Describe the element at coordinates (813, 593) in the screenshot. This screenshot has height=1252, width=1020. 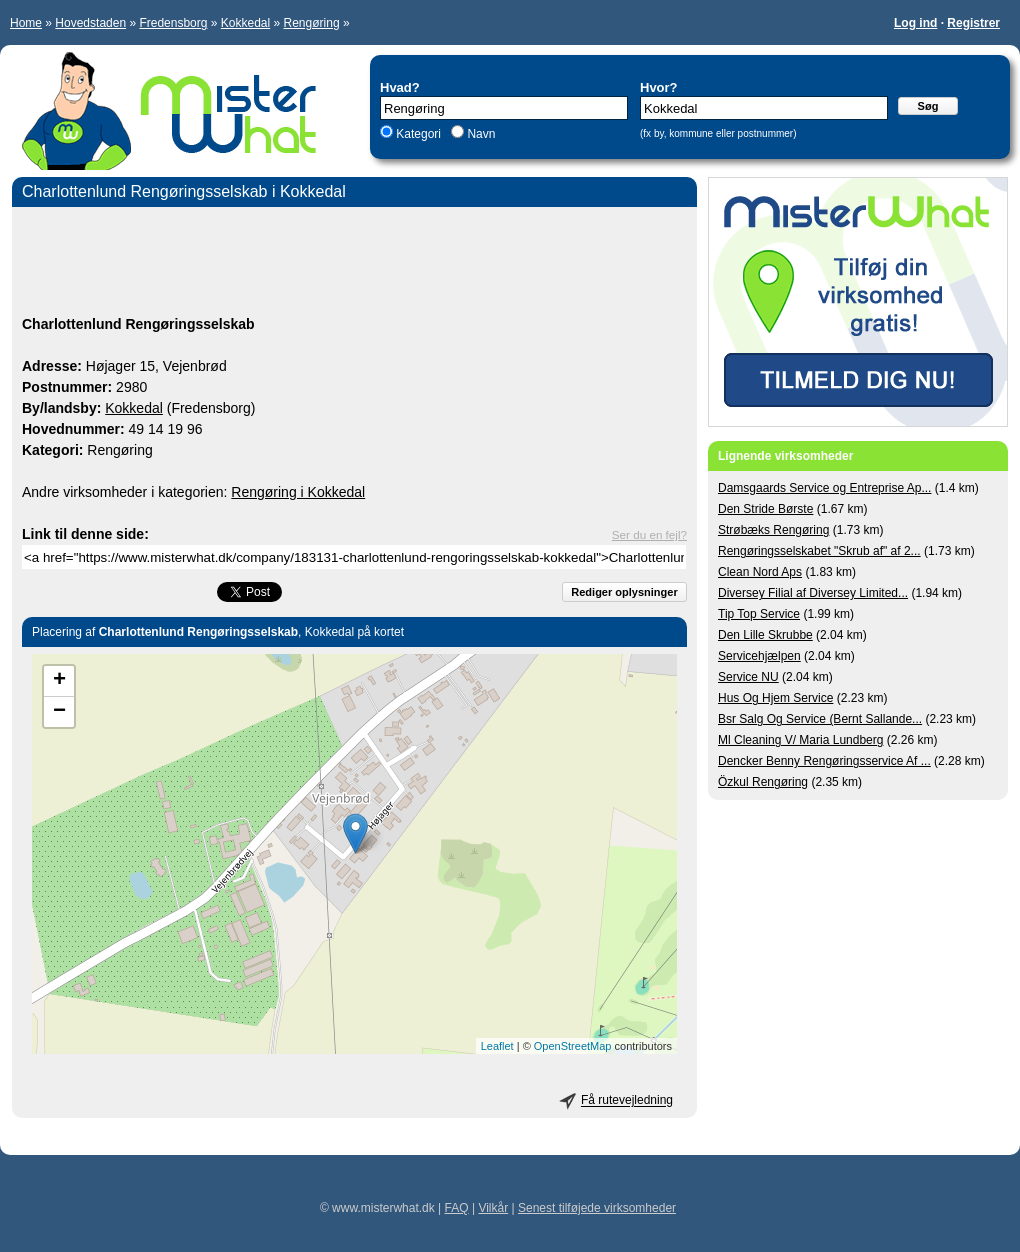
I see `Diversey Filial af Diversey Limited...` at that location.